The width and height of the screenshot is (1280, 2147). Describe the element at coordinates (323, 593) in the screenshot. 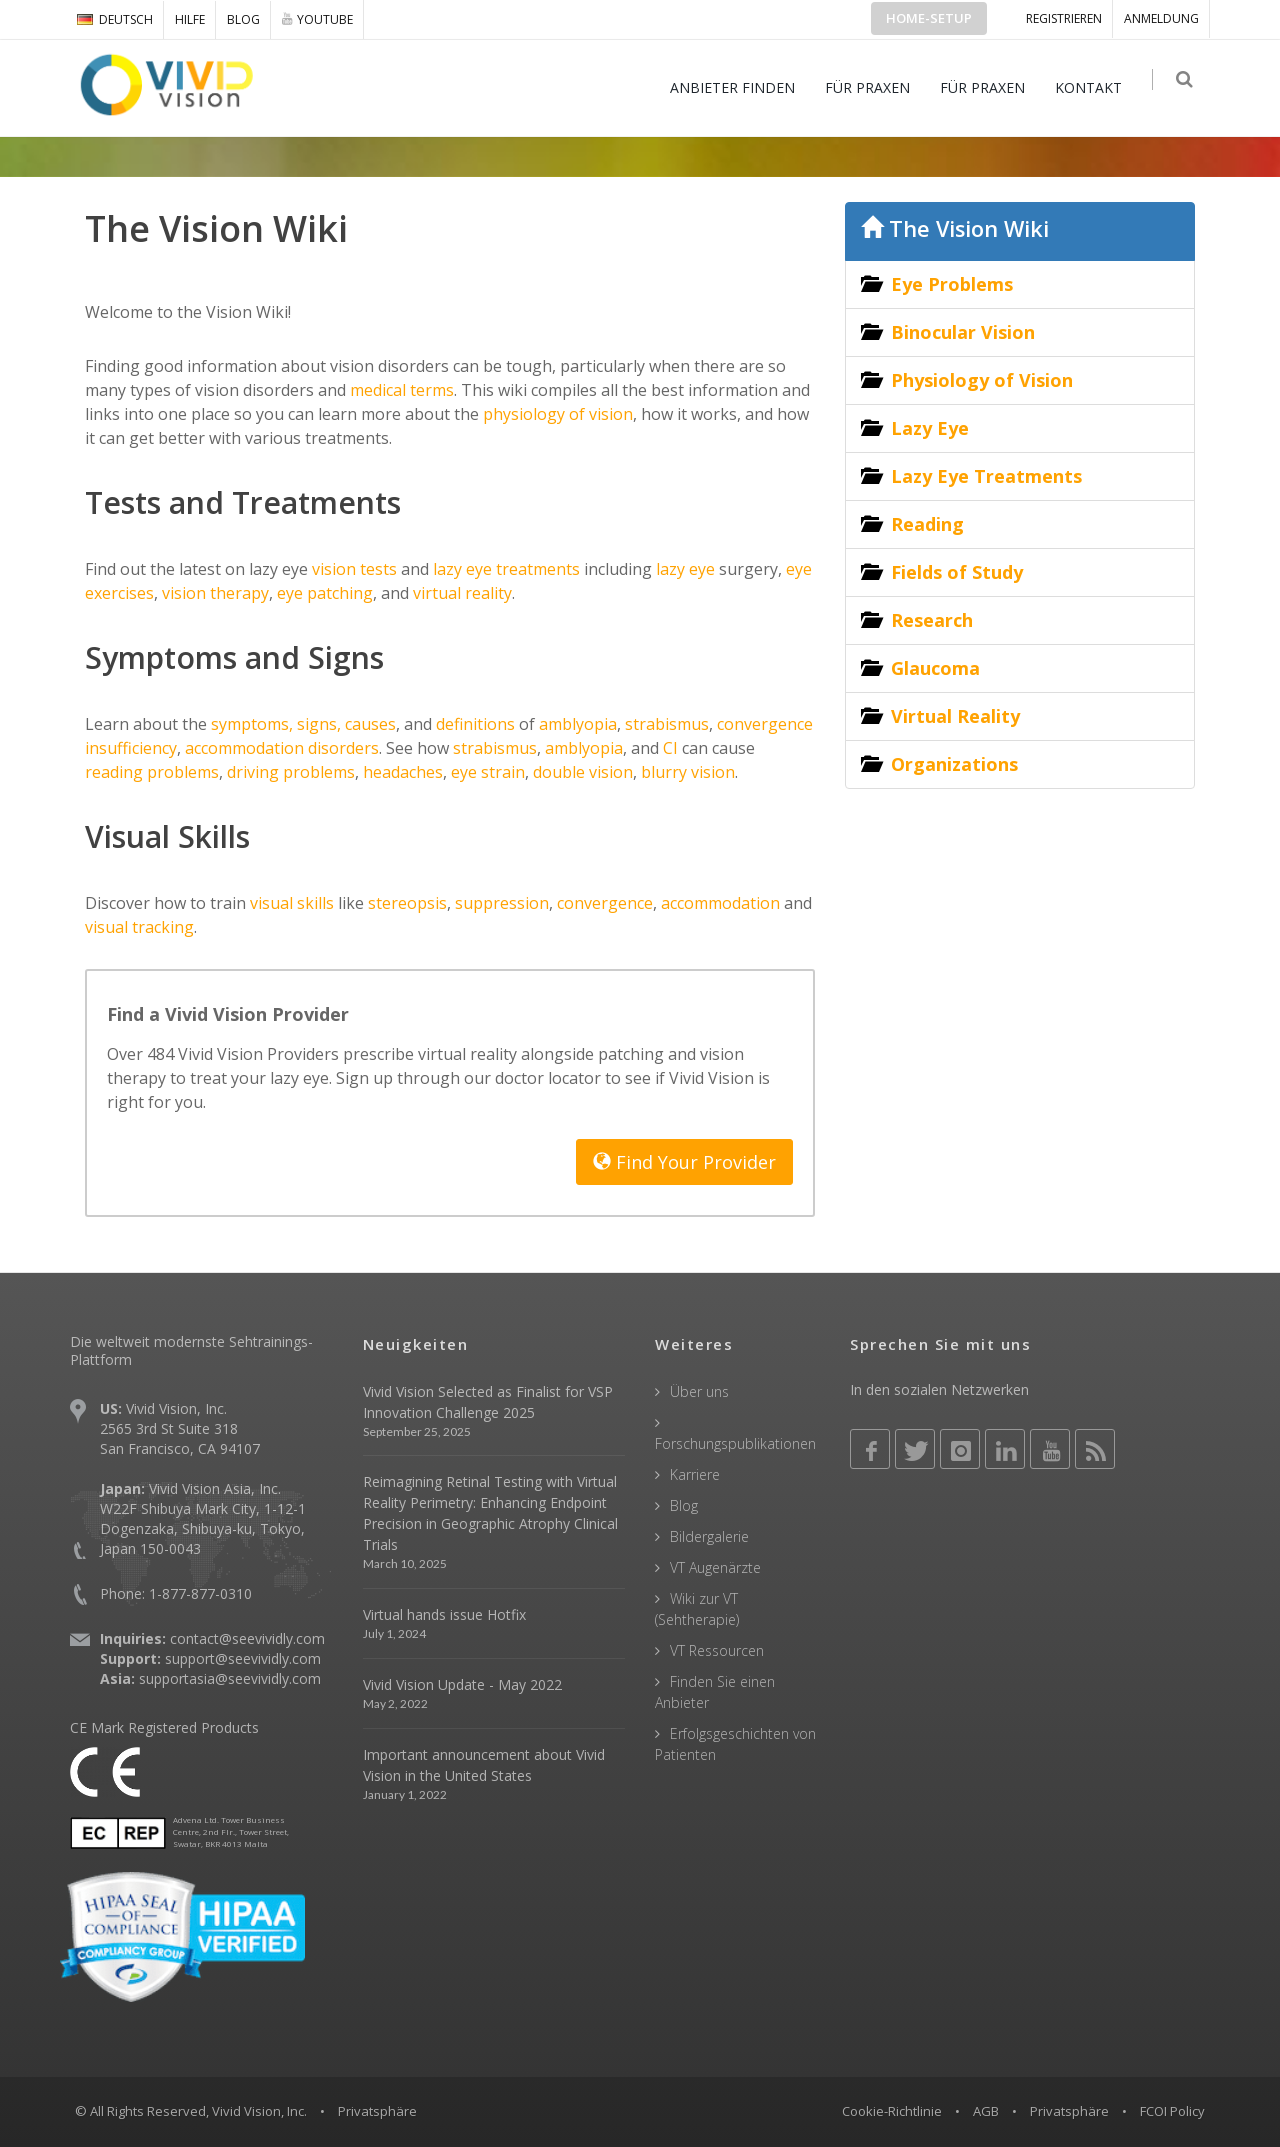

I see `eye patching` at that location.